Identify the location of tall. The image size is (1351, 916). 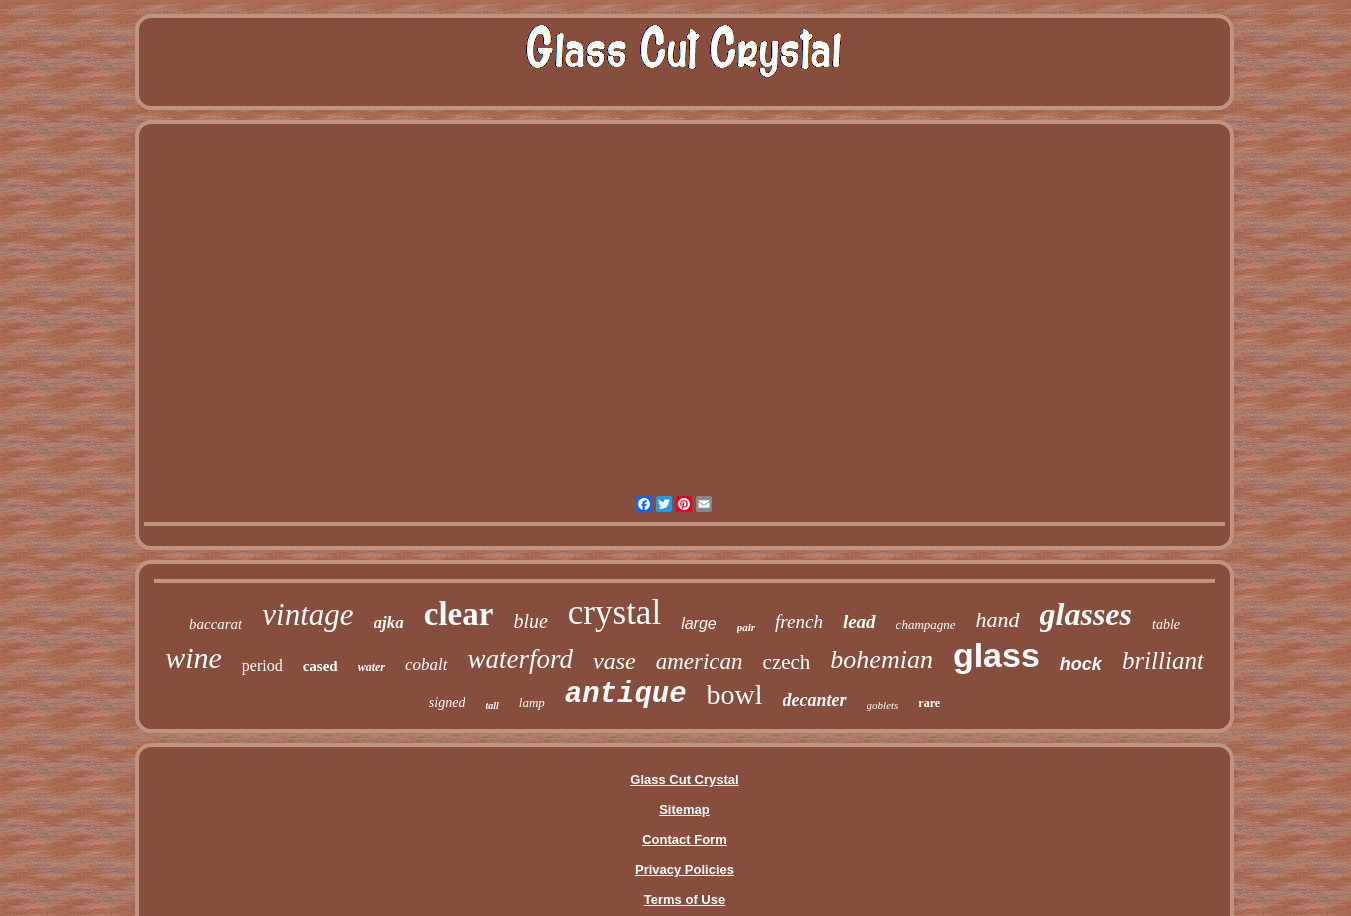
(491, 705).